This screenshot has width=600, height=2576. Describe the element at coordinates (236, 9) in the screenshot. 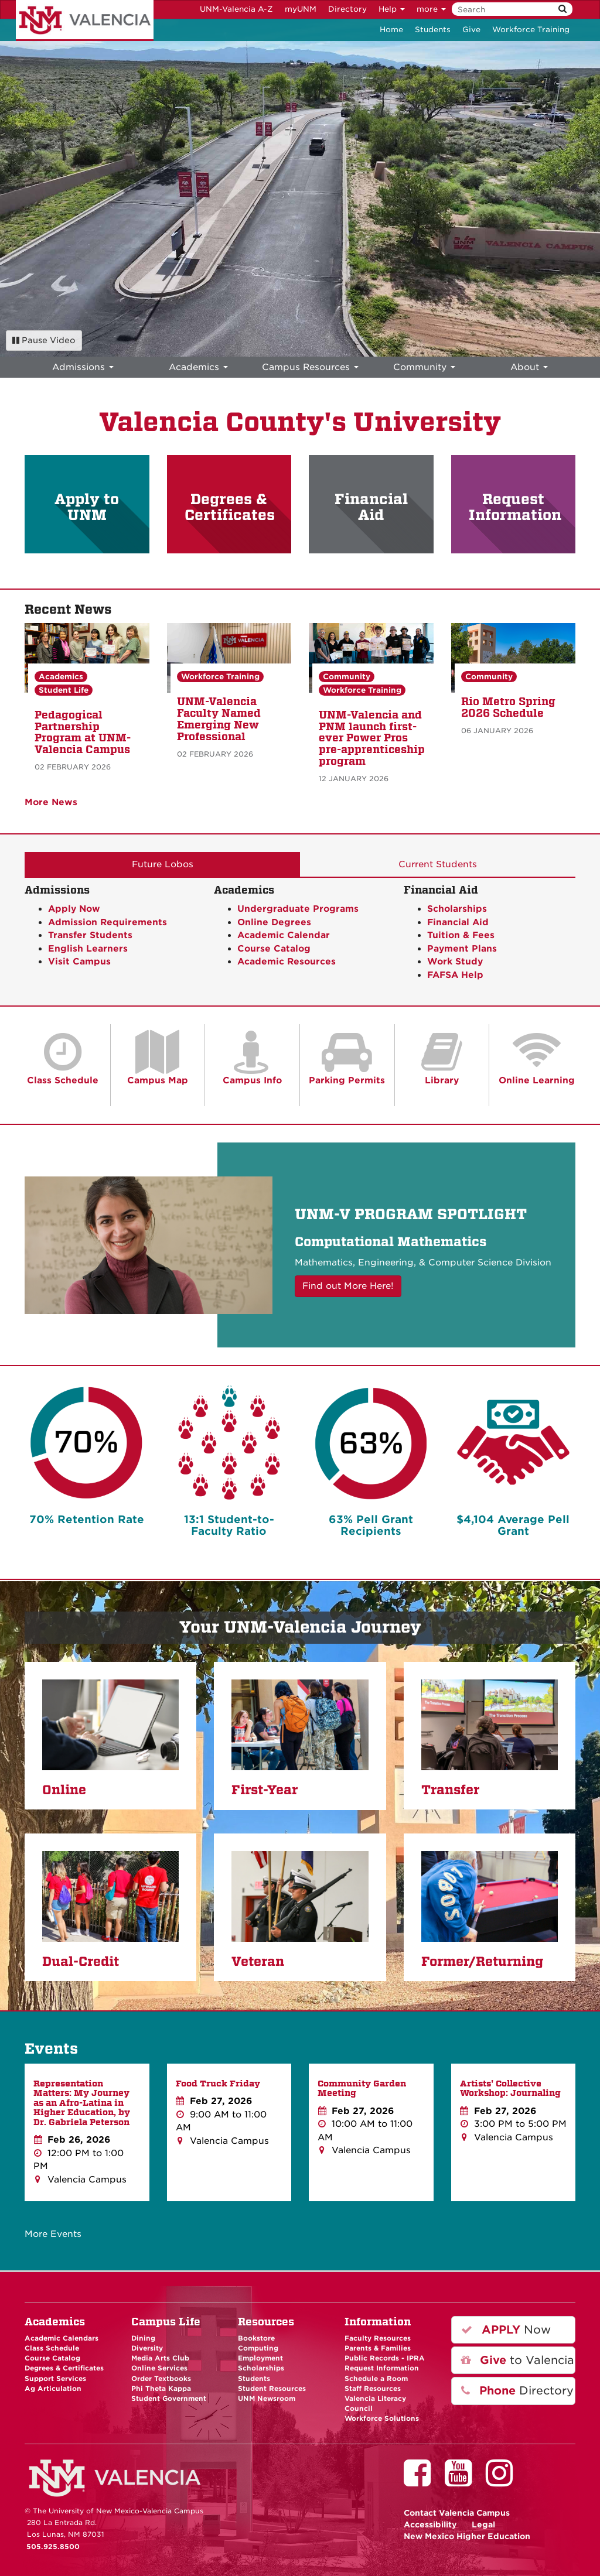

I see `UNM-Valencia A-Z` at that location.